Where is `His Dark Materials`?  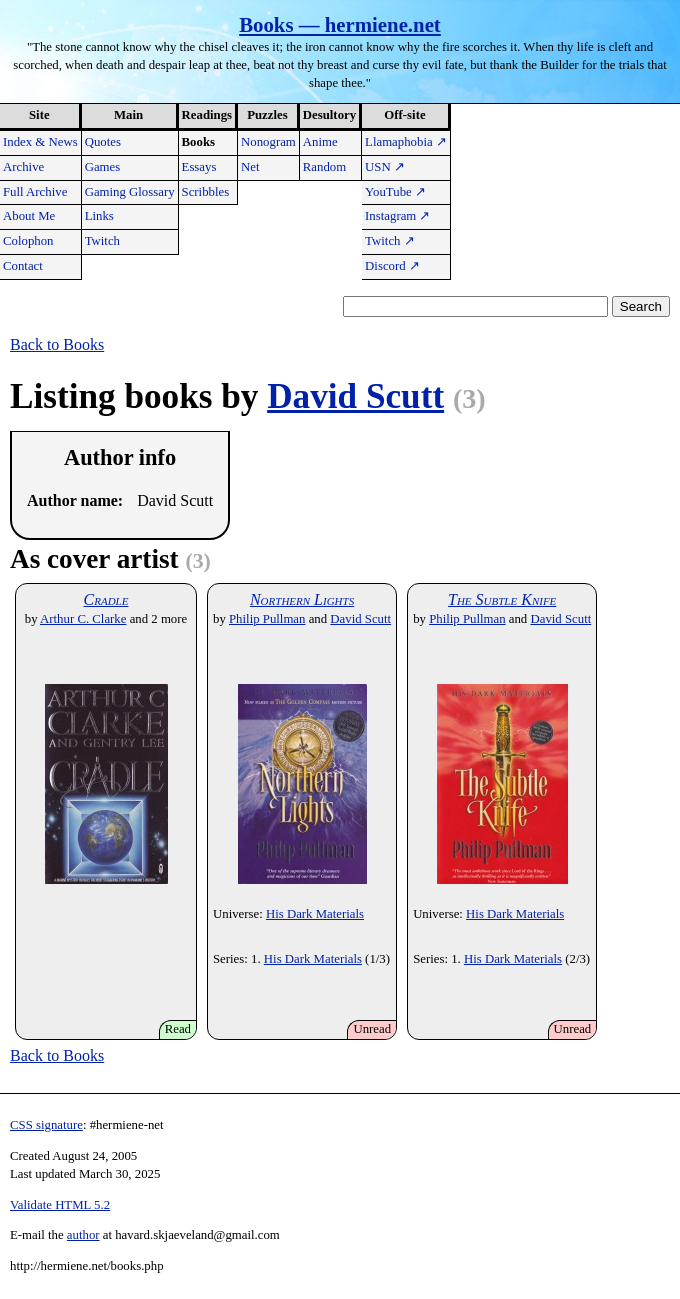 His Dark Materials is located at coordinates (315, 914).